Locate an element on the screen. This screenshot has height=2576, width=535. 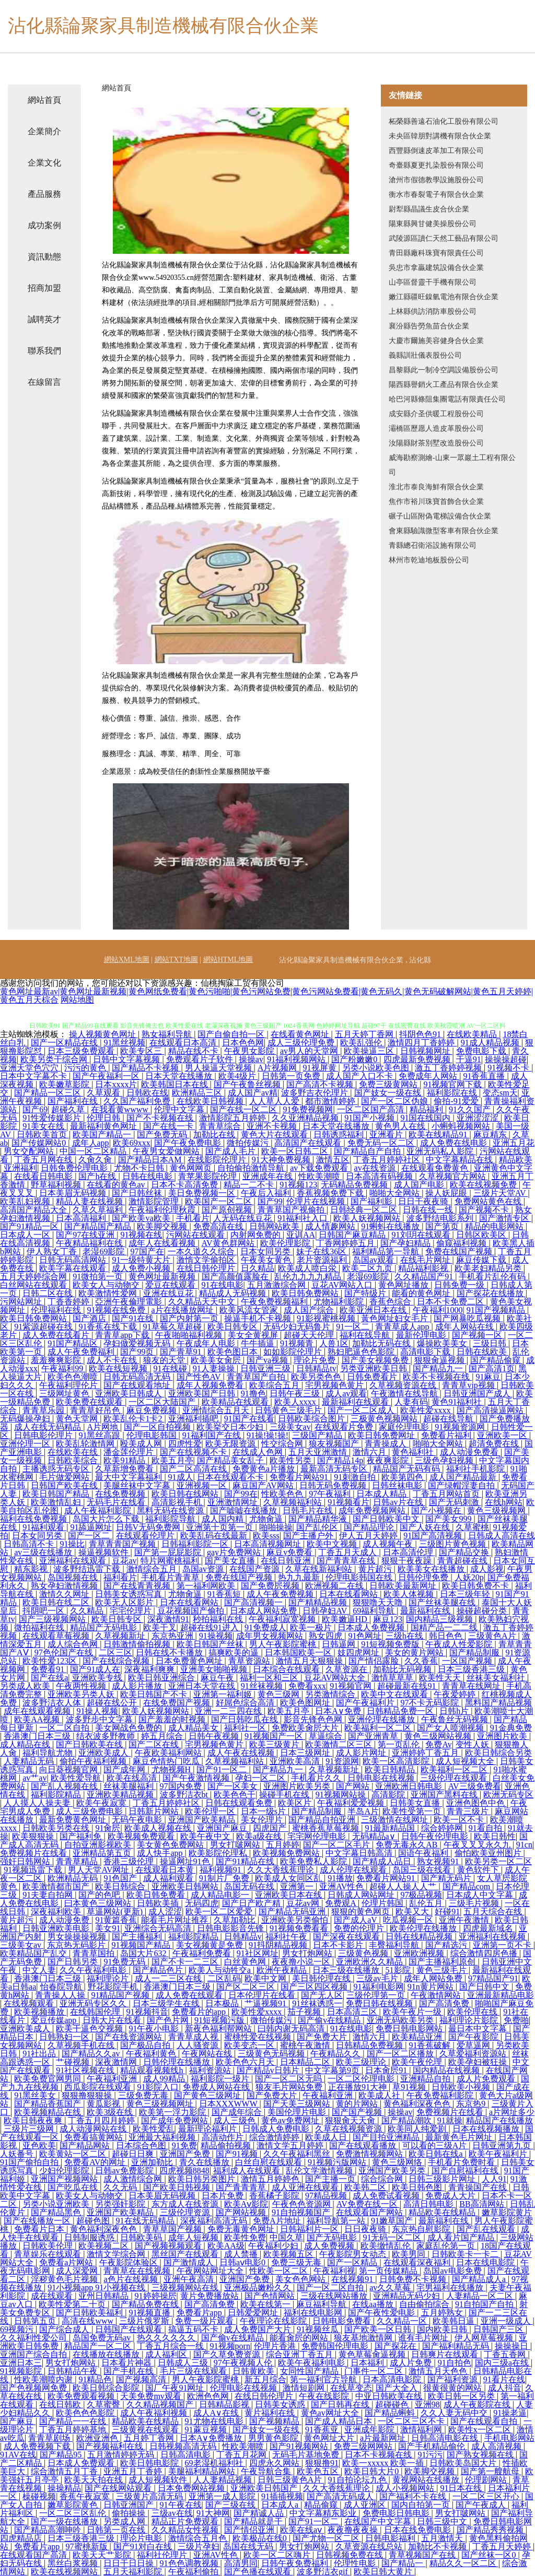
三级日韩 is located at coordinates (490, 1343).